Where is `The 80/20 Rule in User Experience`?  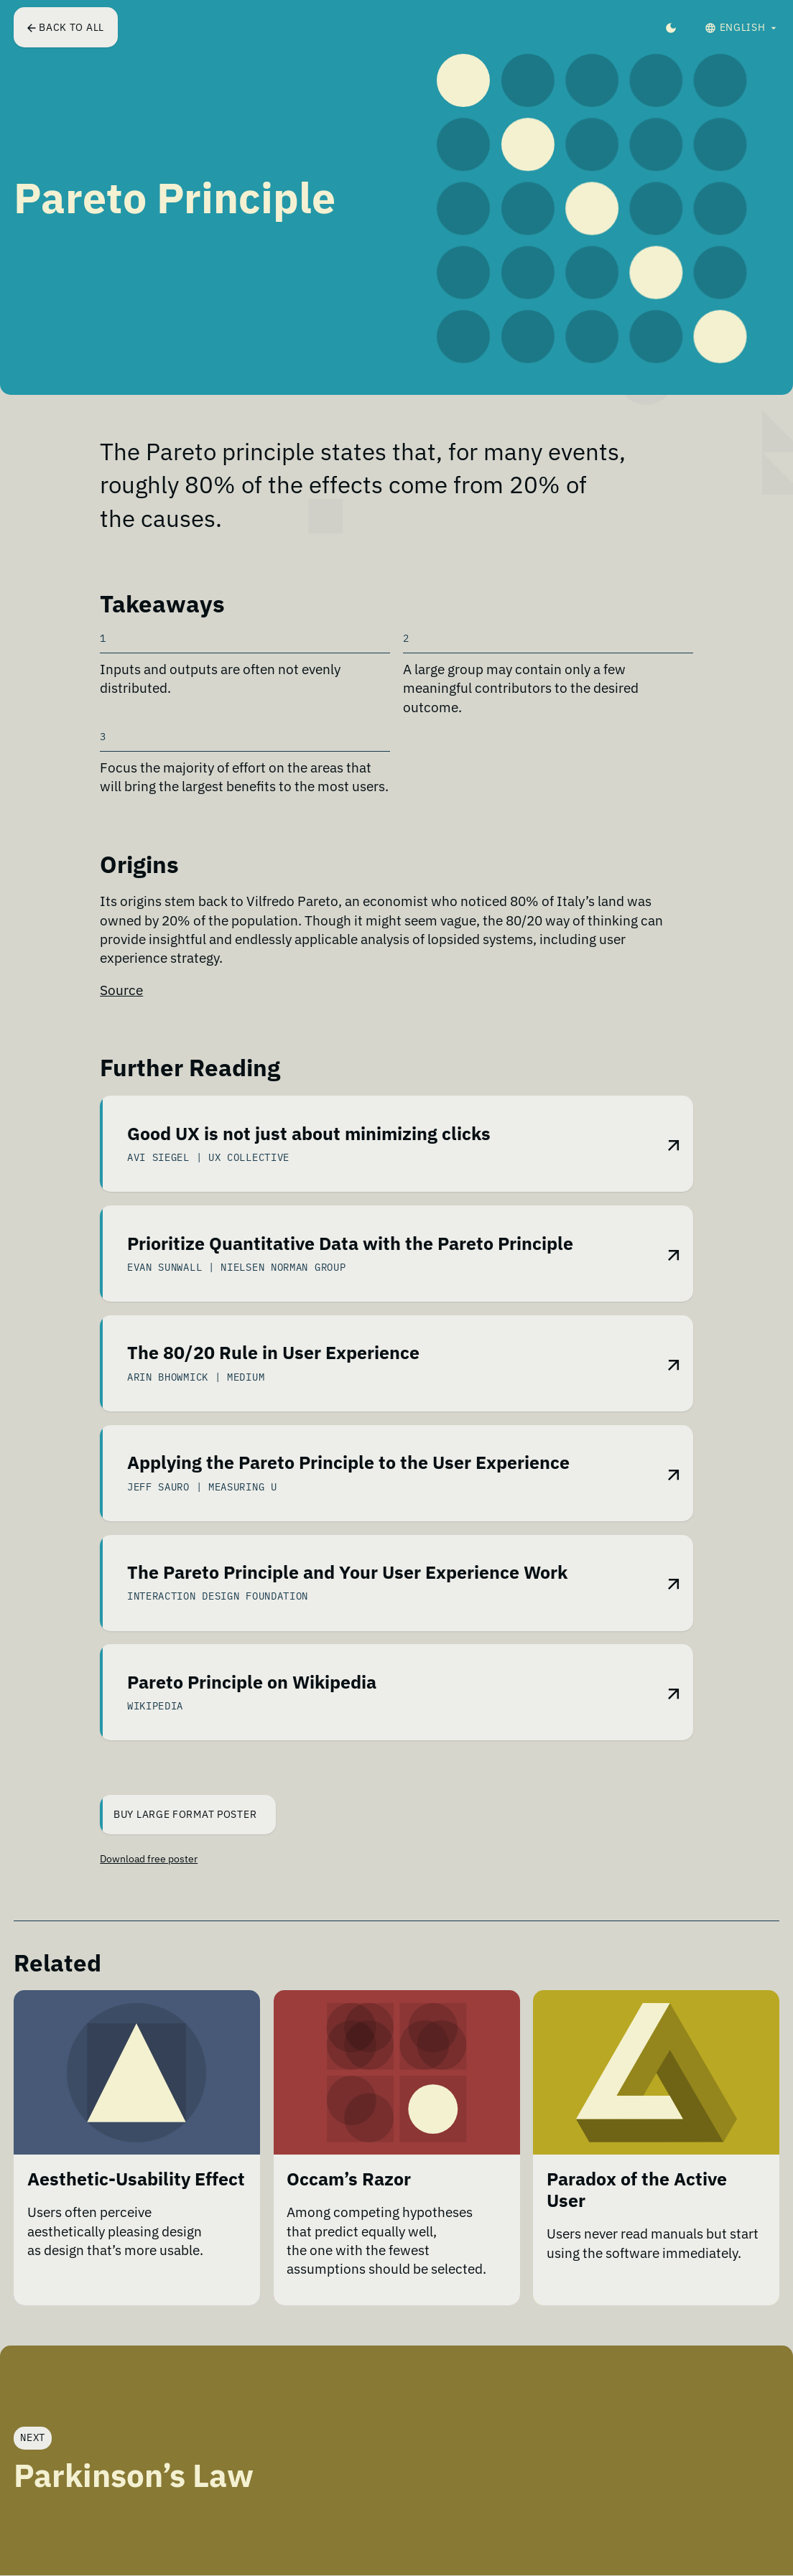
The 80/20 Rule in User Experience is located at coordinates (273, 1353).